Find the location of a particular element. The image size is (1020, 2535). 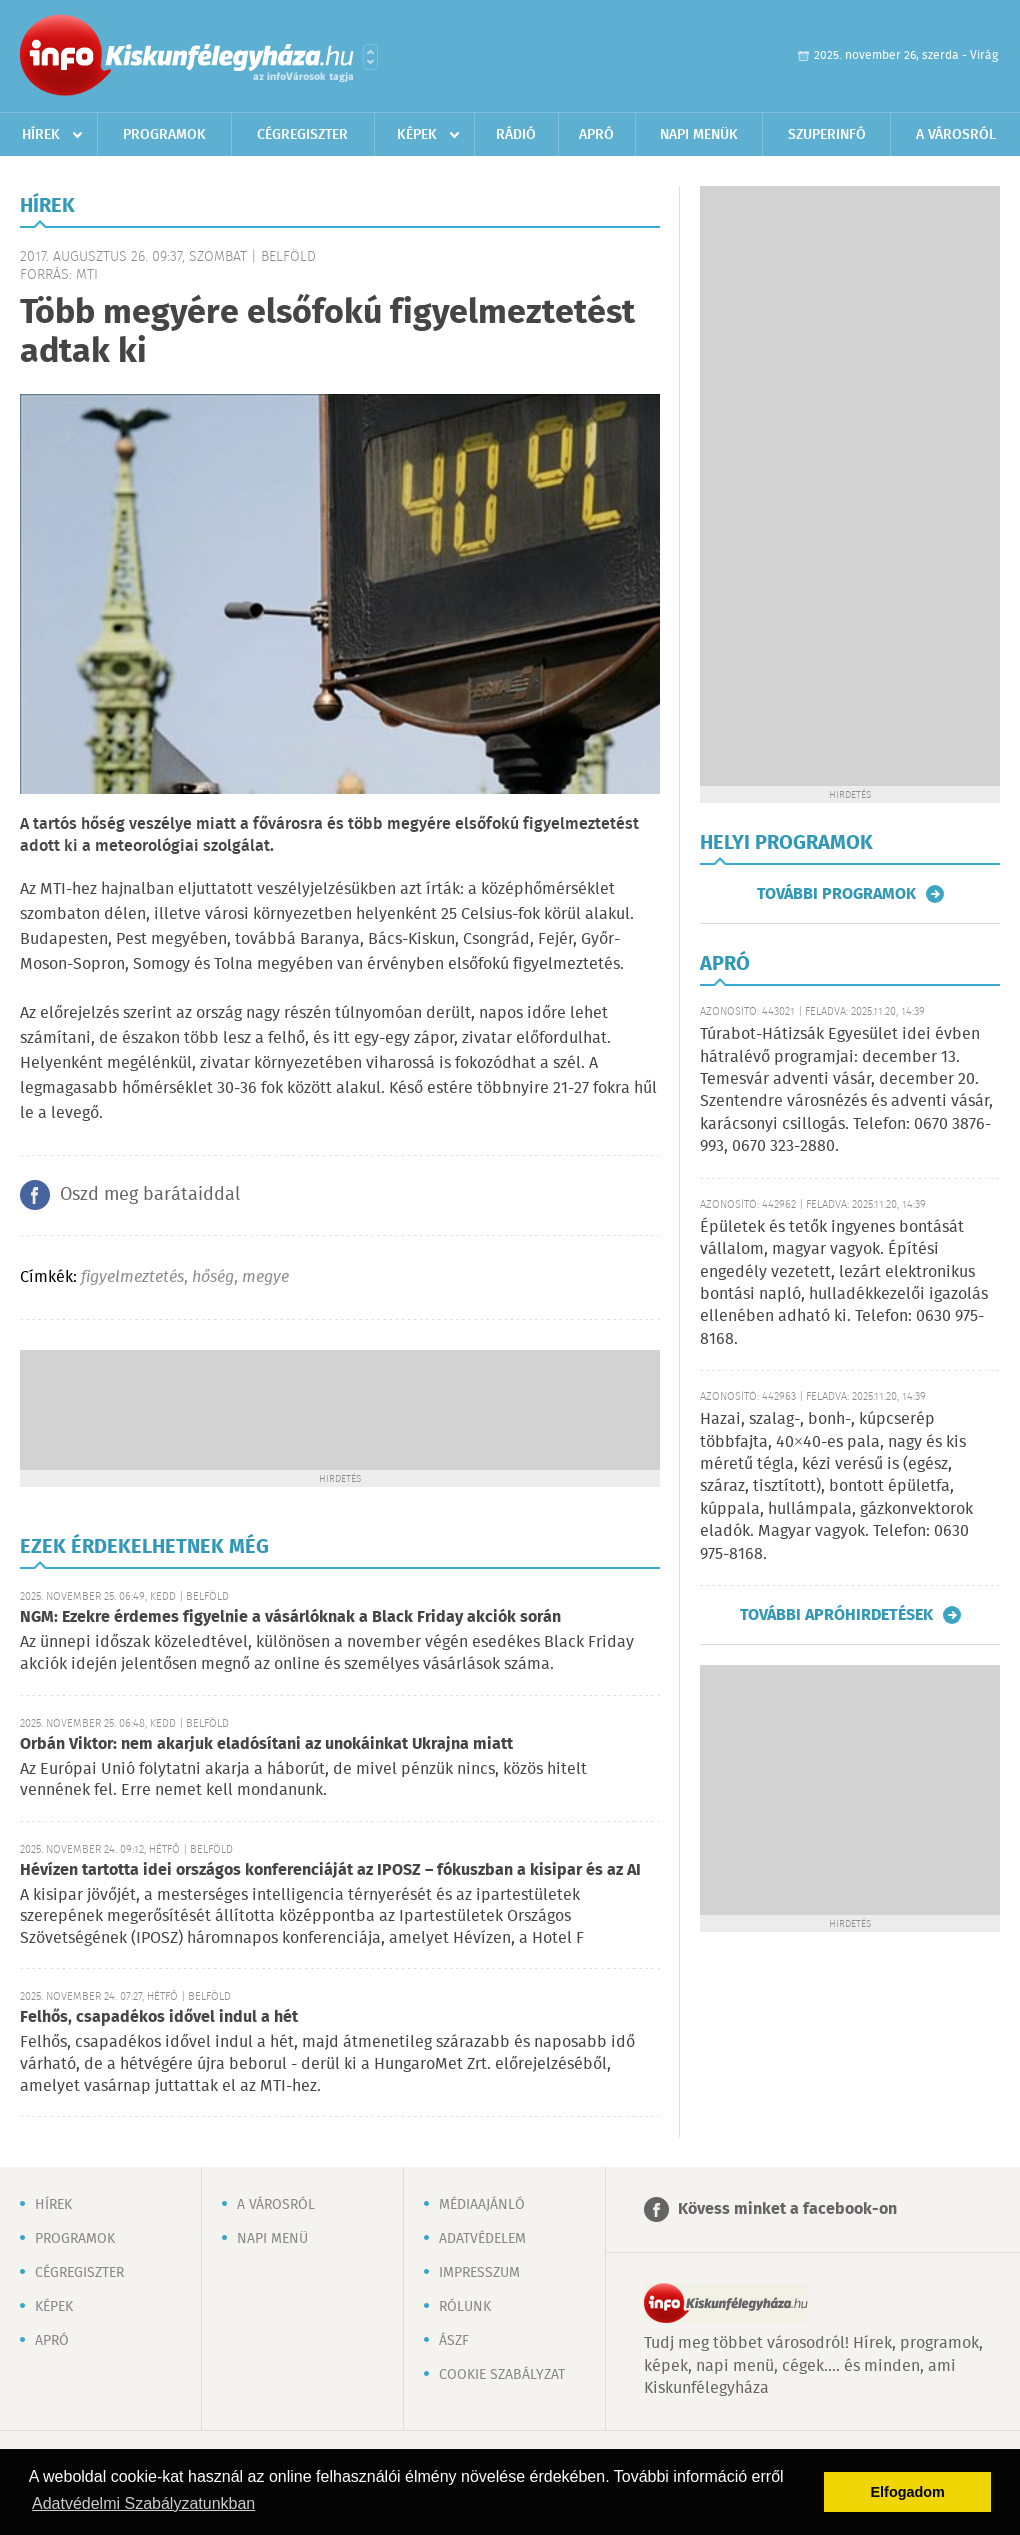

További apróhirdetések is located at coordinates (836, 1615).